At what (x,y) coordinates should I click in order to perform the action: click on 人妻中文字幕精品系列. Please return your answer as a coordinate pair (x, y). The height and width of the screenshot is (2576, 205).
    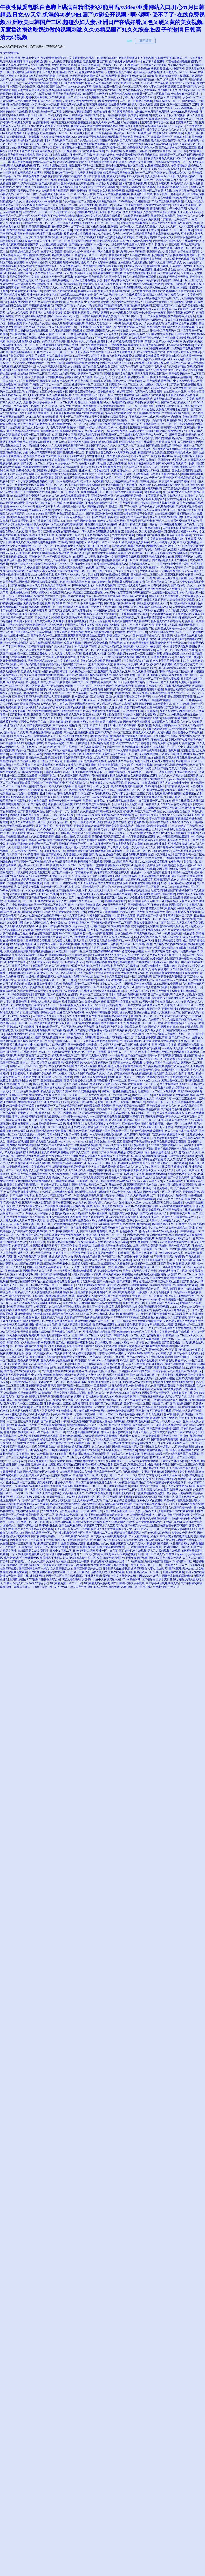
    Looking at the image, I should click on (173, 1460).